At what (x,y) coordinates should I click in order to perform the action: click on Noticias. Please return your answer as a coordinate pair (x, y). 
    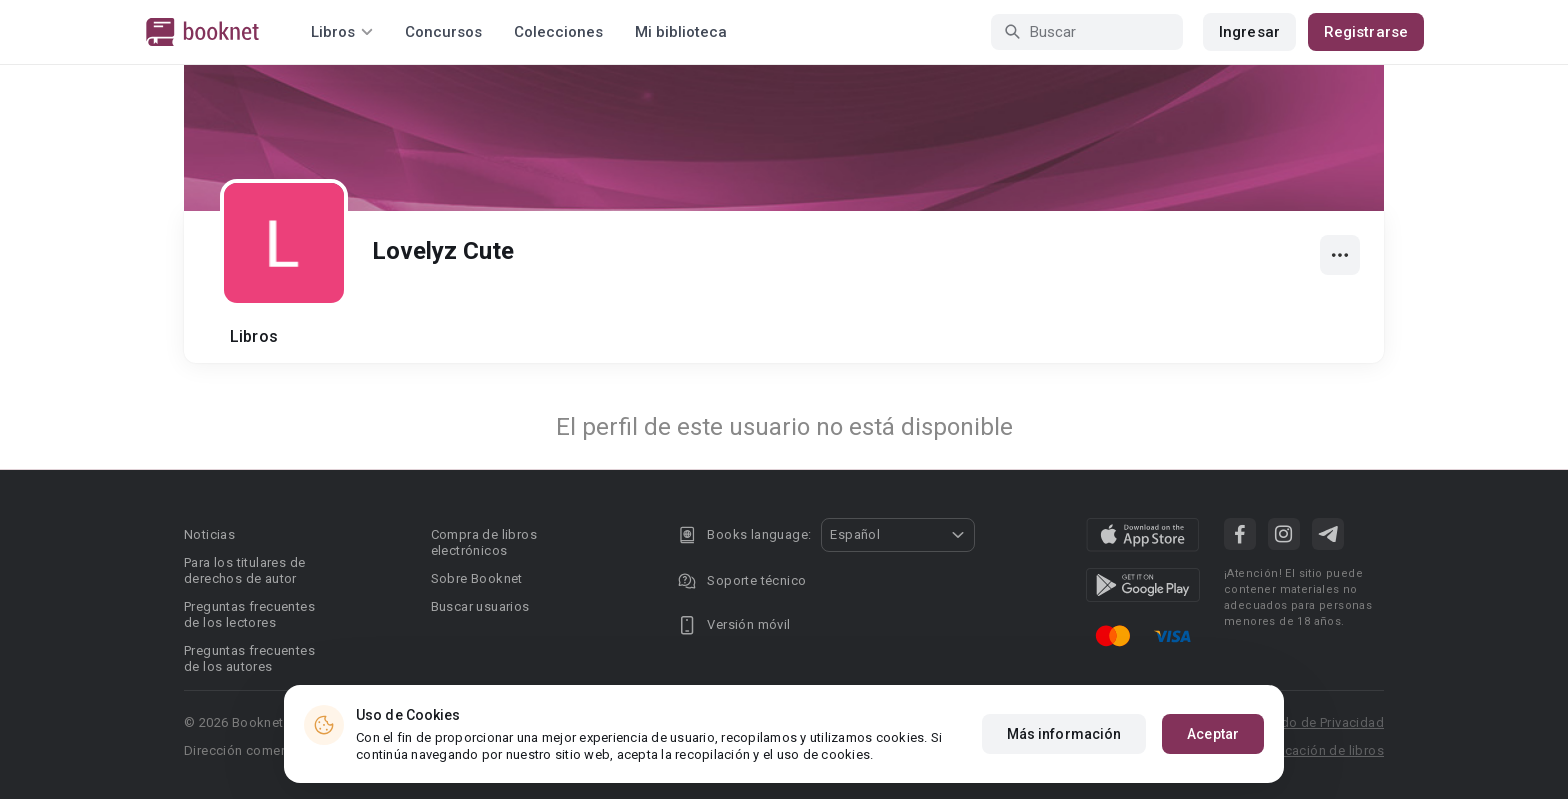
    Looking at the image, I should click on (209, 534).